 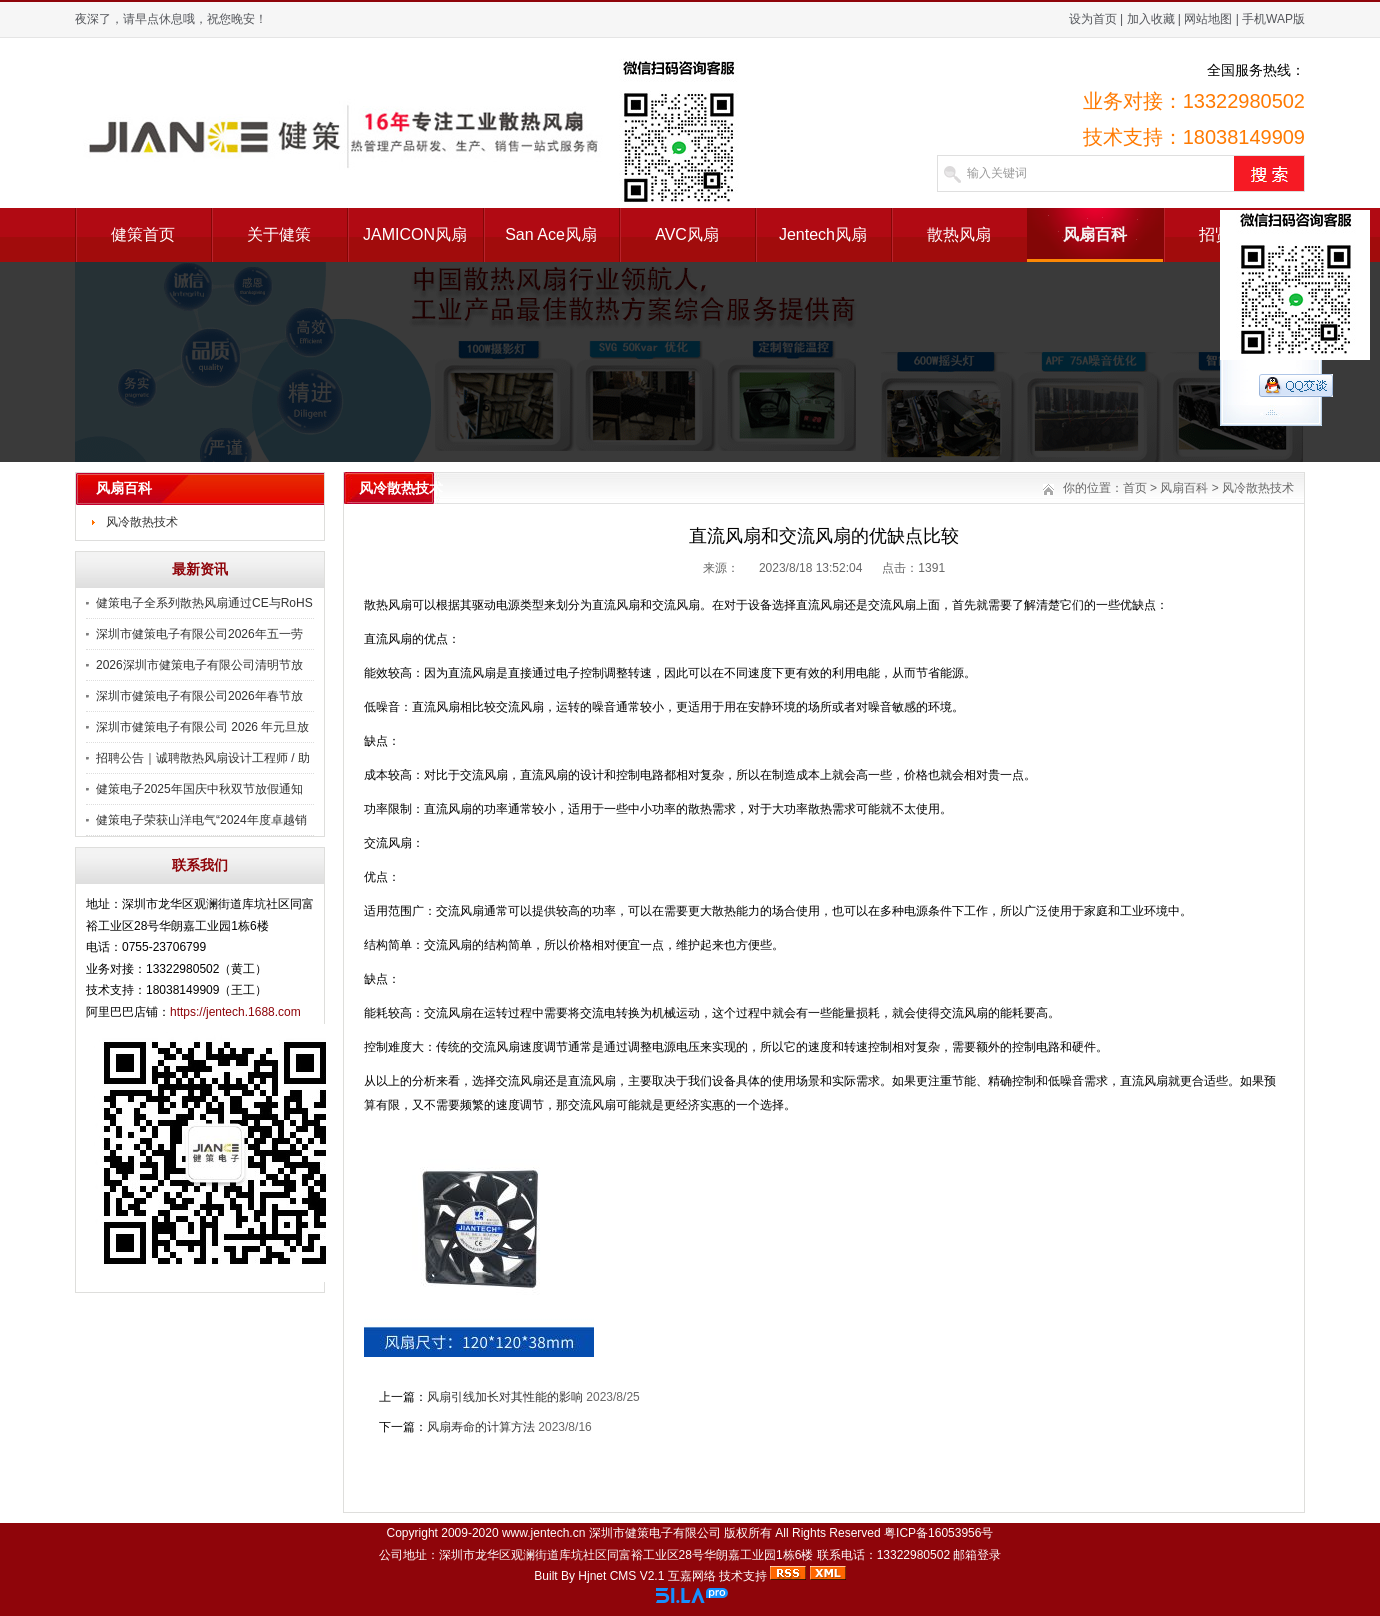 What do you see at coordinates (505, 1397) in the screenshot?
I see `风扇引线加长对其性能的影响` at bounding box center [505, 1397].